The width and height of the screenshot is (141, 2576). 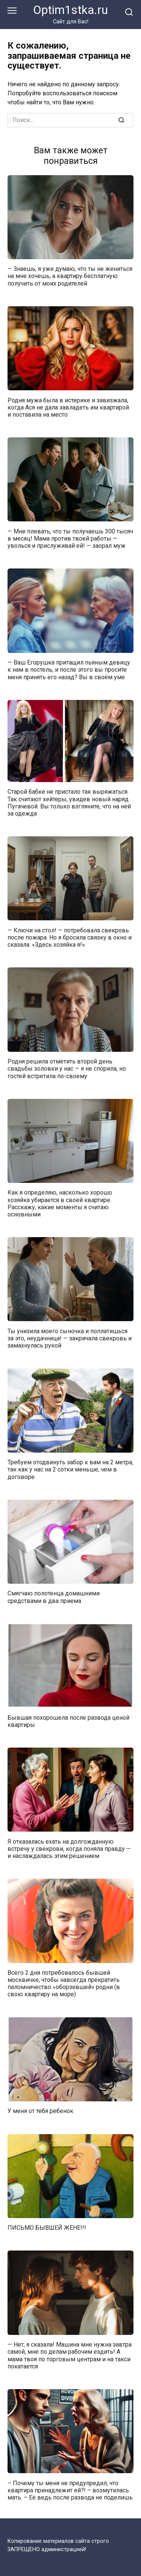 What do you see at coordinates (70, 2490) in the screenshot?
I see `– Почему ты меня не предупредил, что квартира принадлежит ей?! – возмутилась мать. – Её ведь после развода не поделишь` at bounding box center [70, 2490].